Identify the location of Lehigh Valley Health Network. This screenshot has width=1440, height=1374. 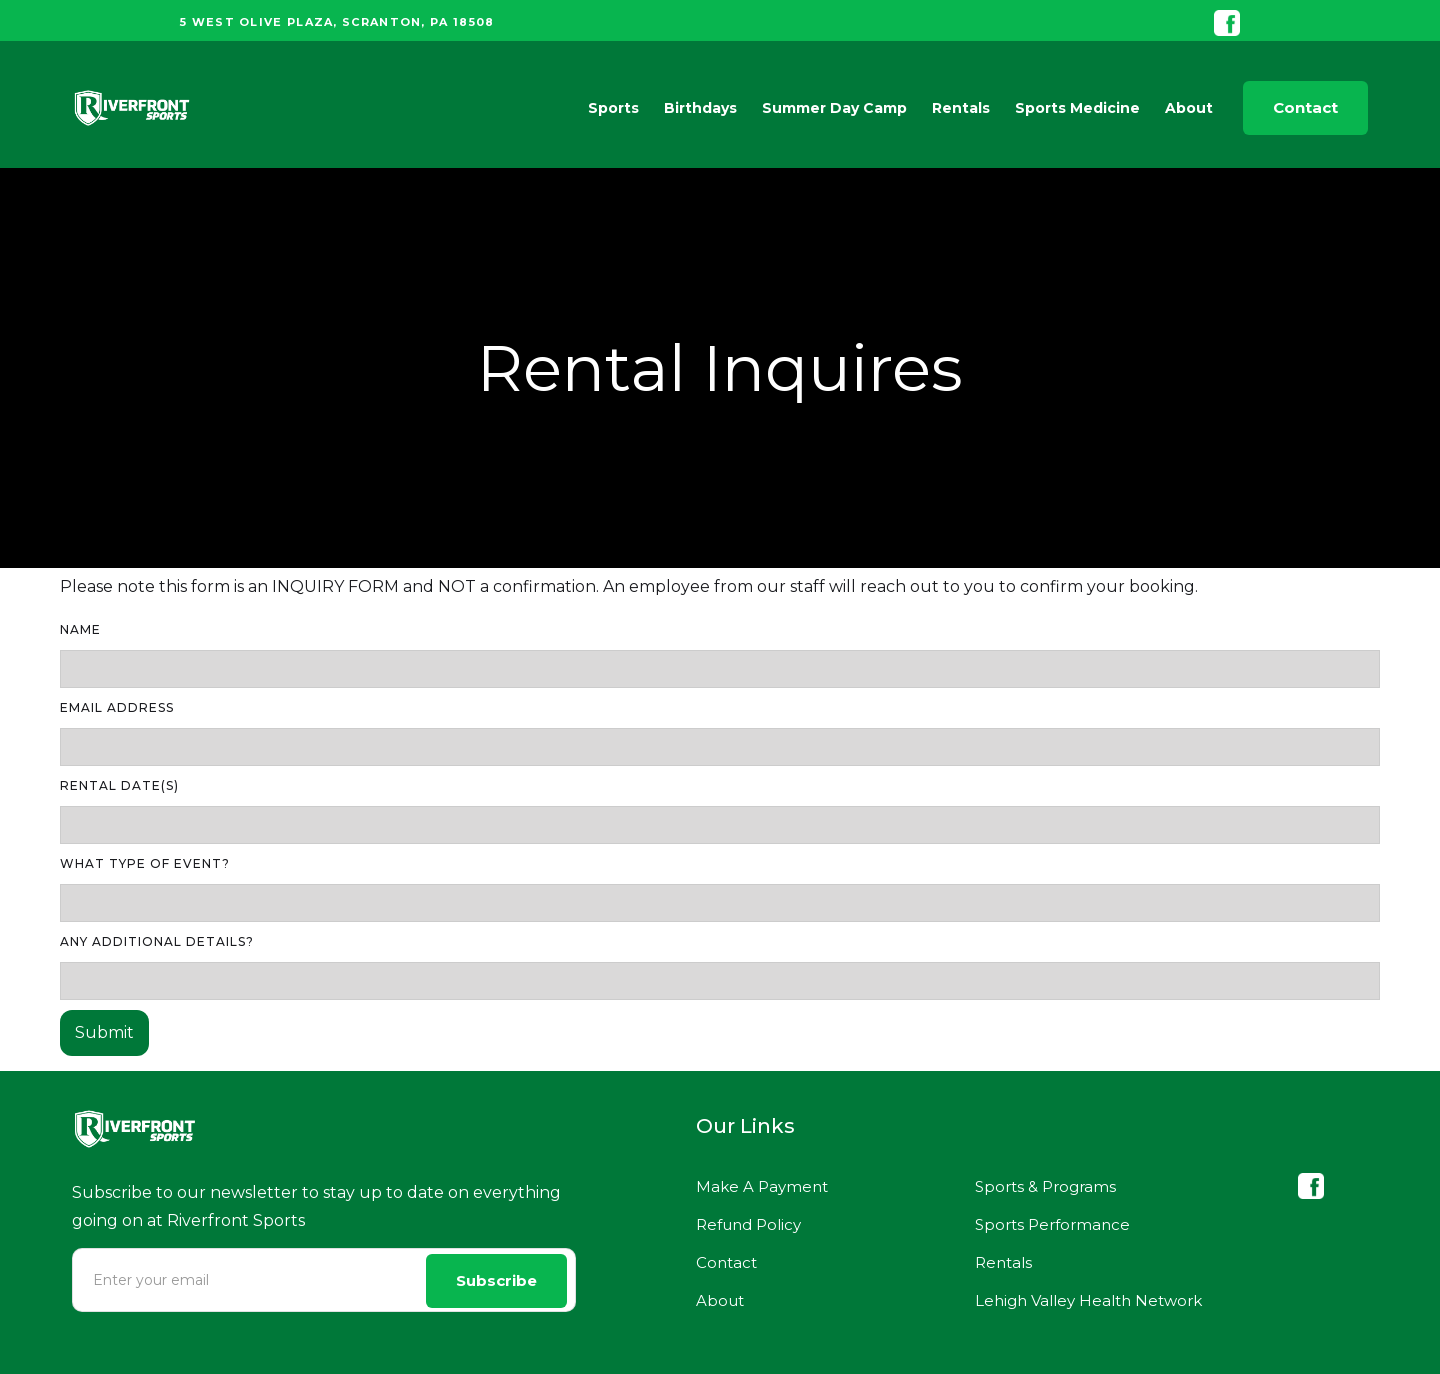
(1088, 1300).